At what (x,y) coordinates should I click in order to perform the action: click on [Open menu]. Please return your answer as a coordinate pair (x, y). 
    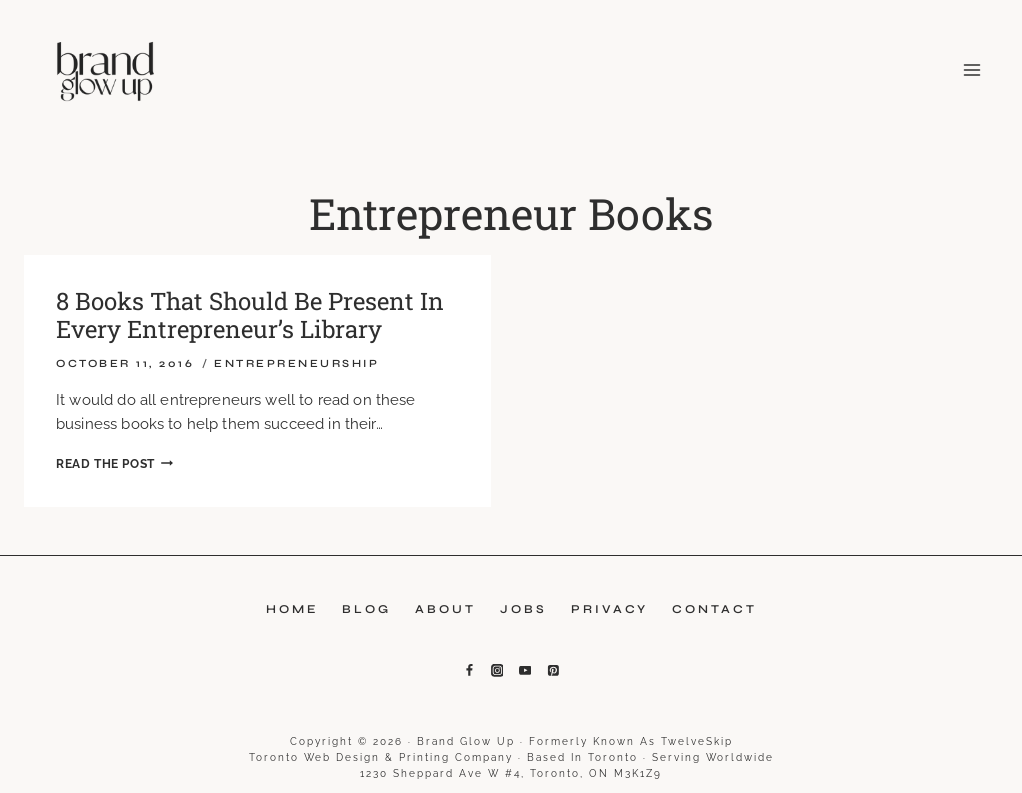
    Looking at the image, I should click on (968, 69).